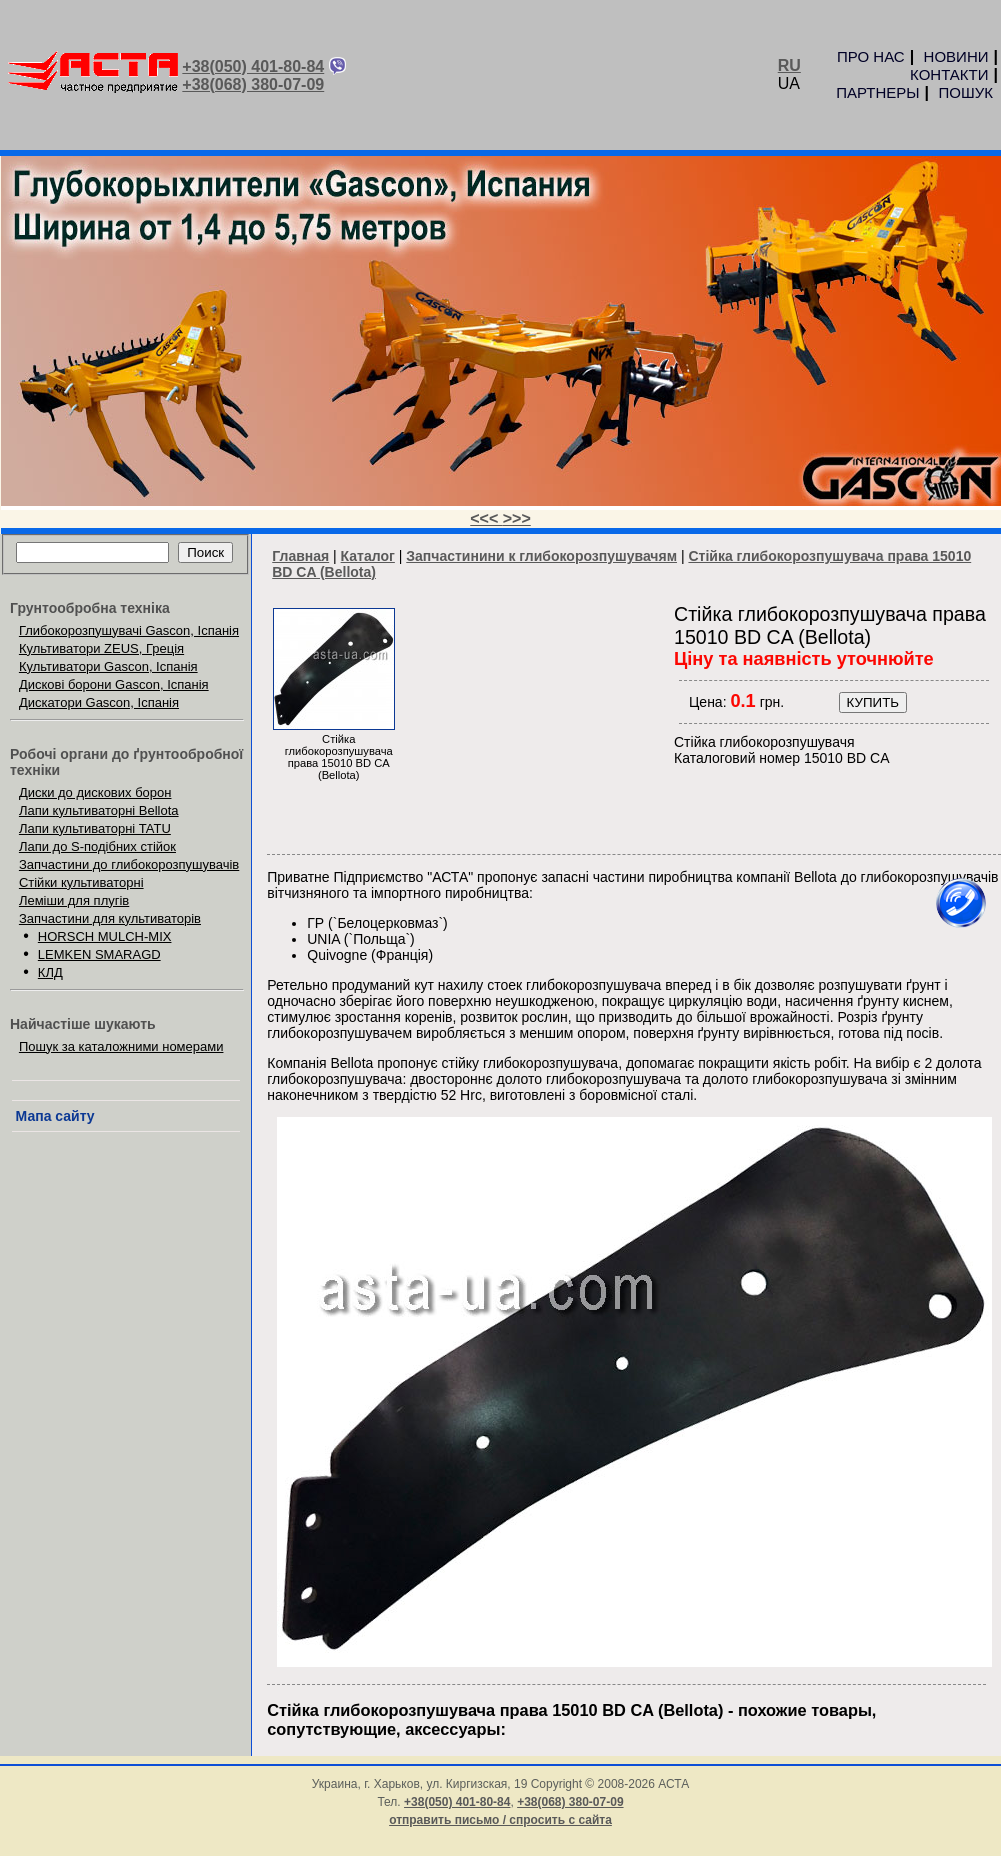  Describe the element at coordinates (95, 828) in the screenshot. I see `Лапи культиваторні TATU` at that location.